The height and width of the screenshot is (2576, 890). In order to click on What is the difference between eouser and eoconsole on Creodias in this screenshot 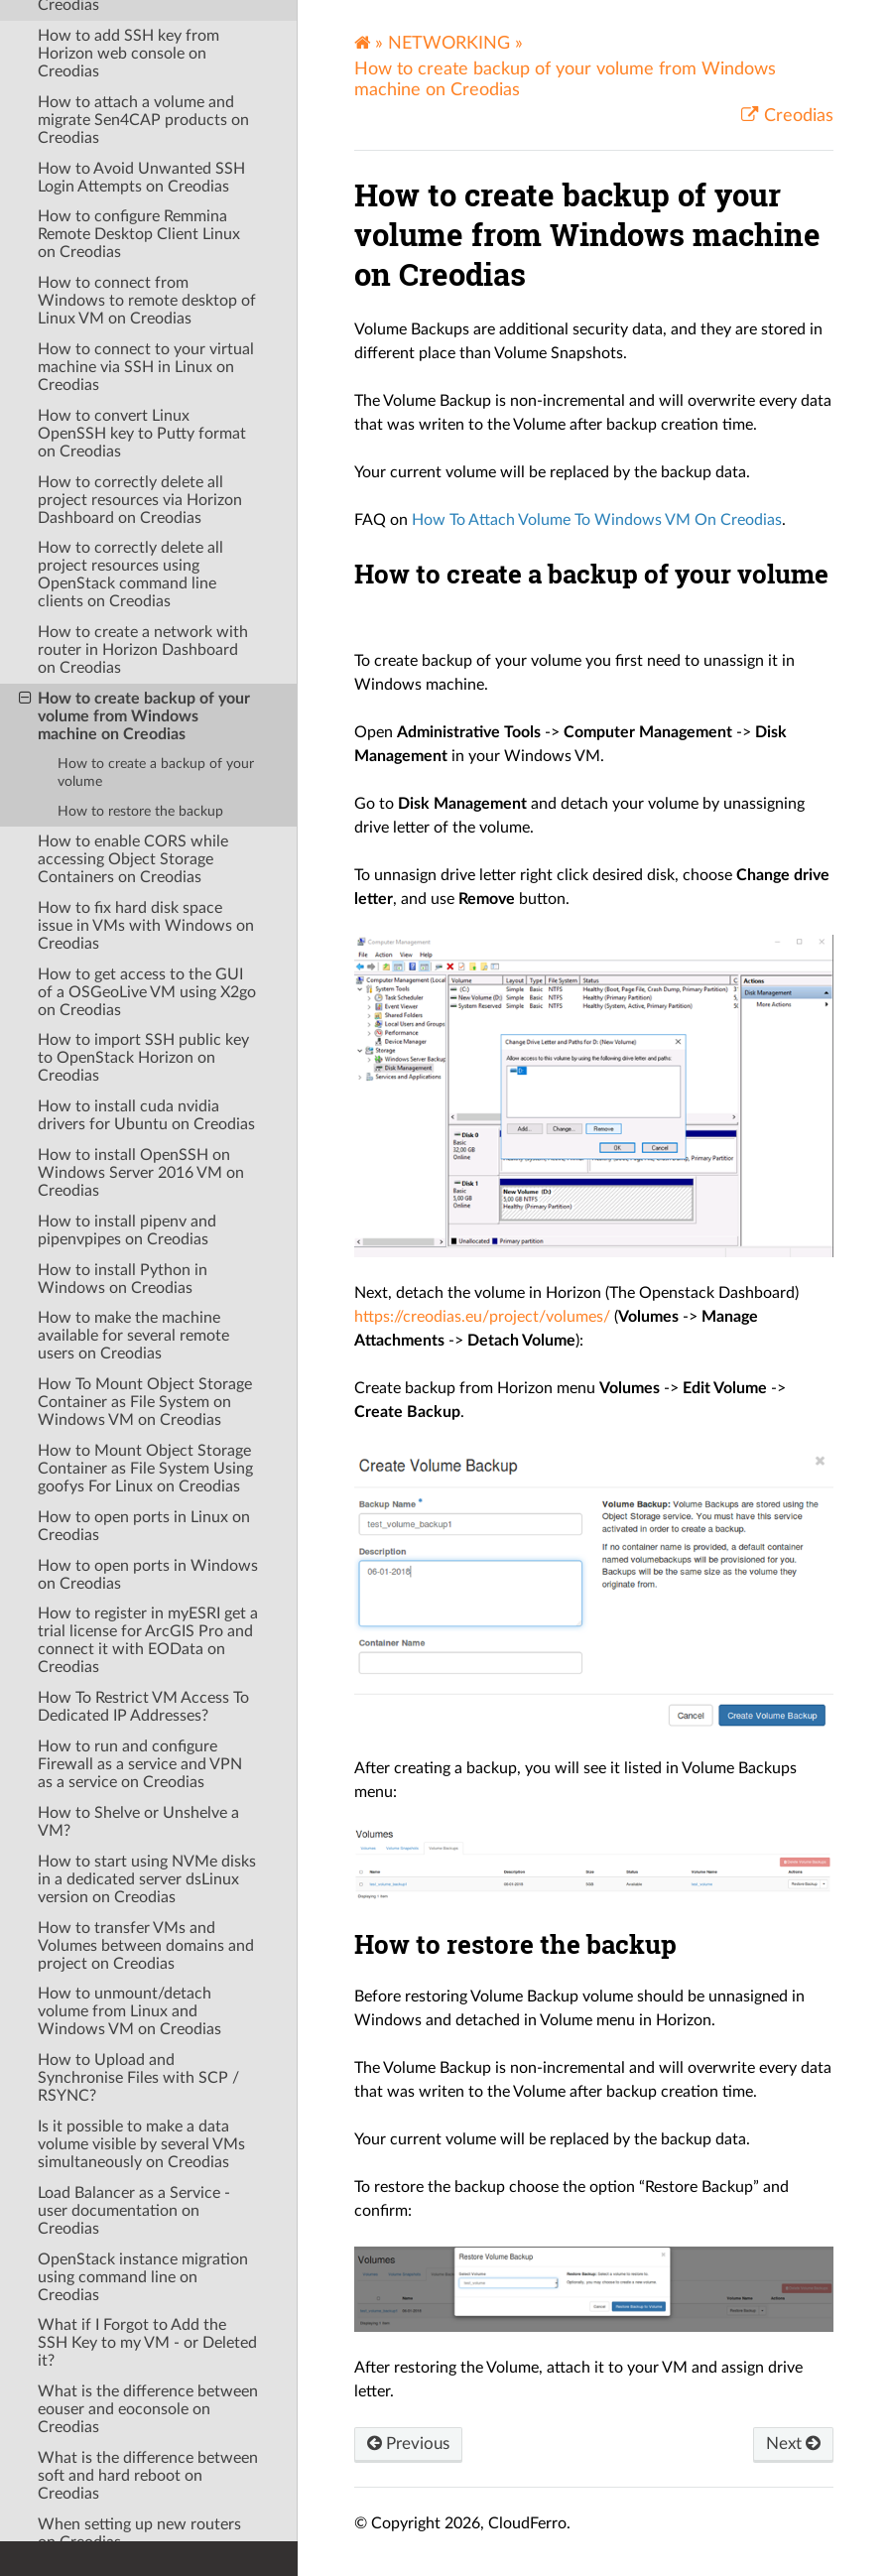, I will do `click(148, 2174)`.